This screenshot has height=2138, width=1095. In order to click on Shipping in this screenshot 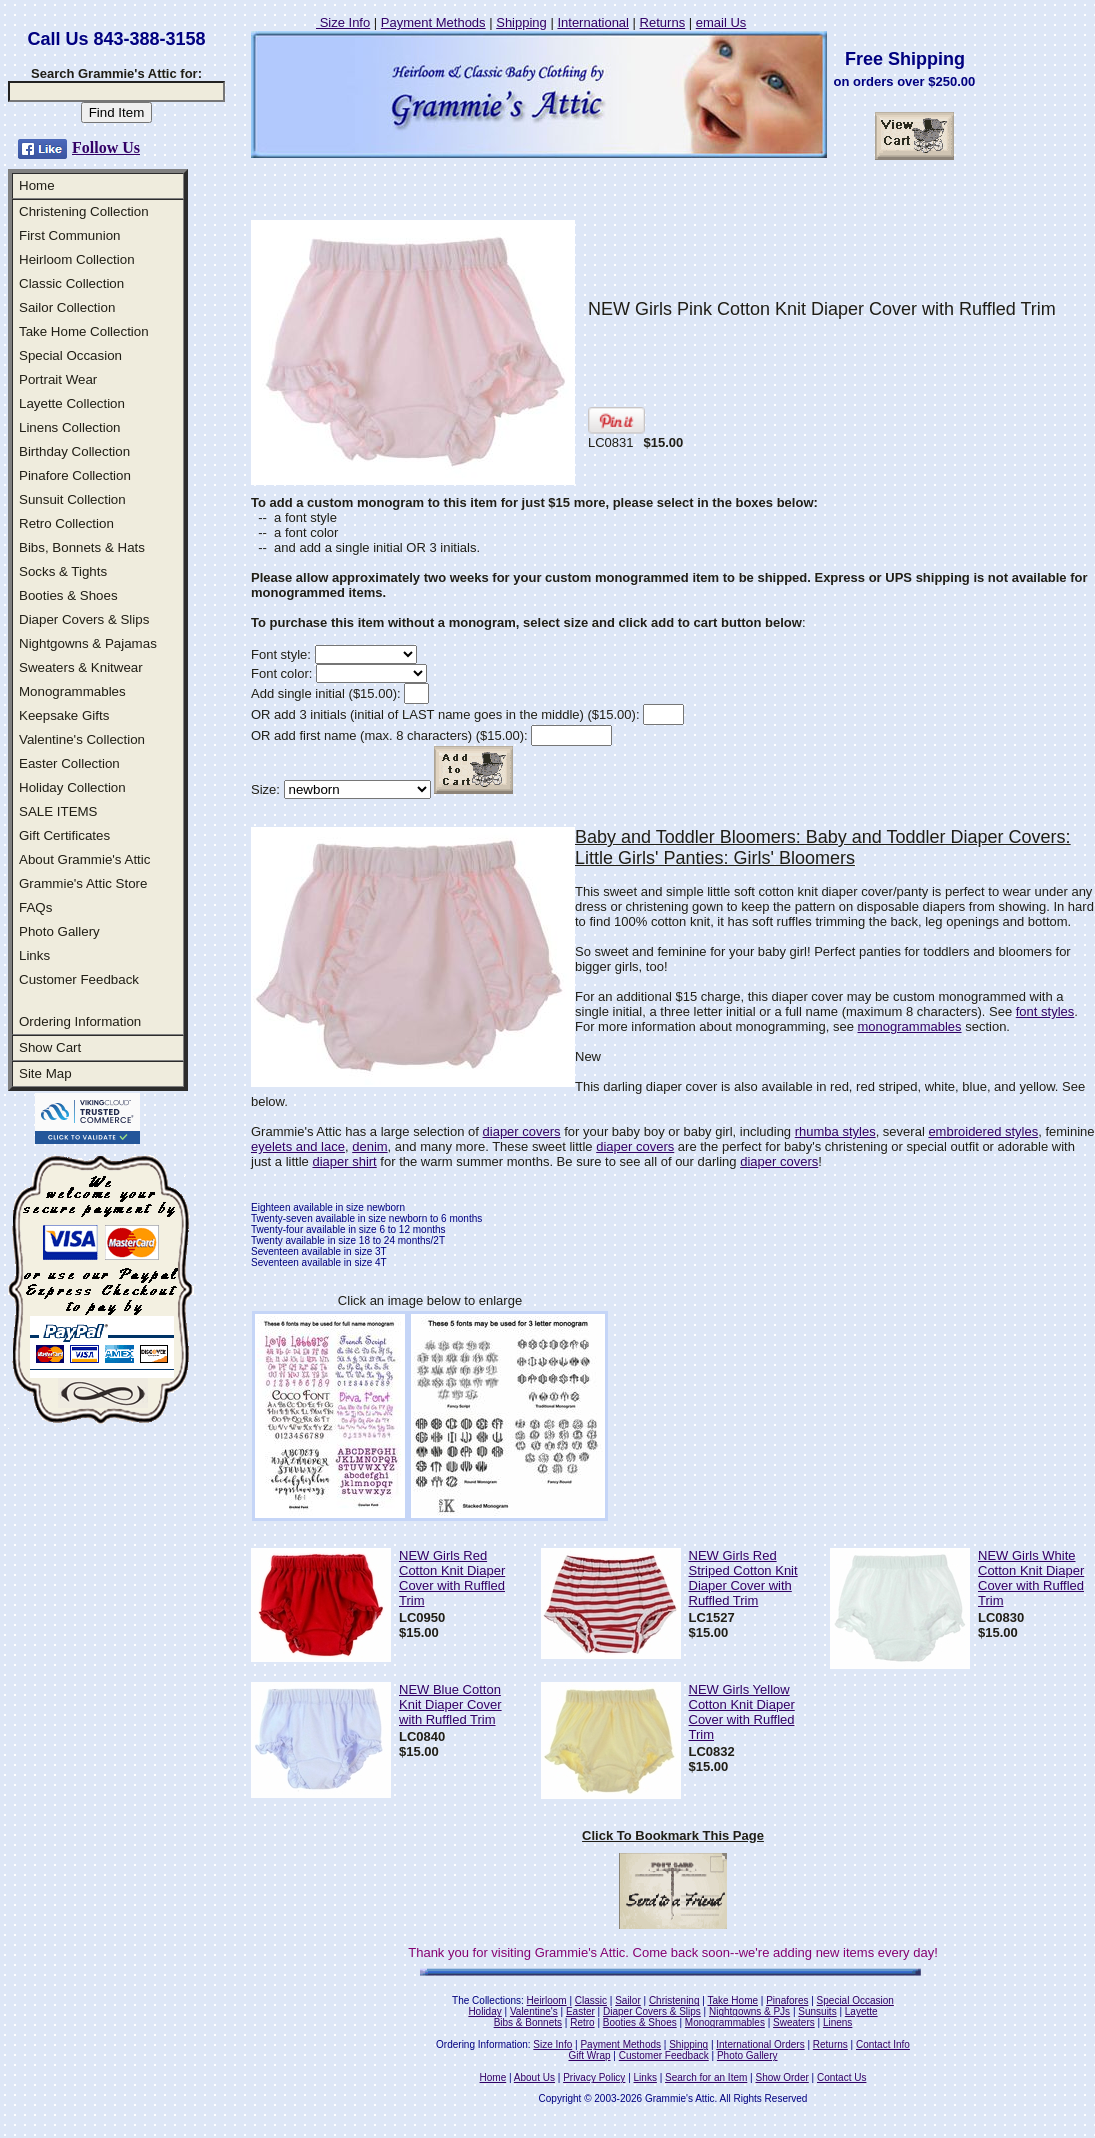, I will do `click(521, 22)`.